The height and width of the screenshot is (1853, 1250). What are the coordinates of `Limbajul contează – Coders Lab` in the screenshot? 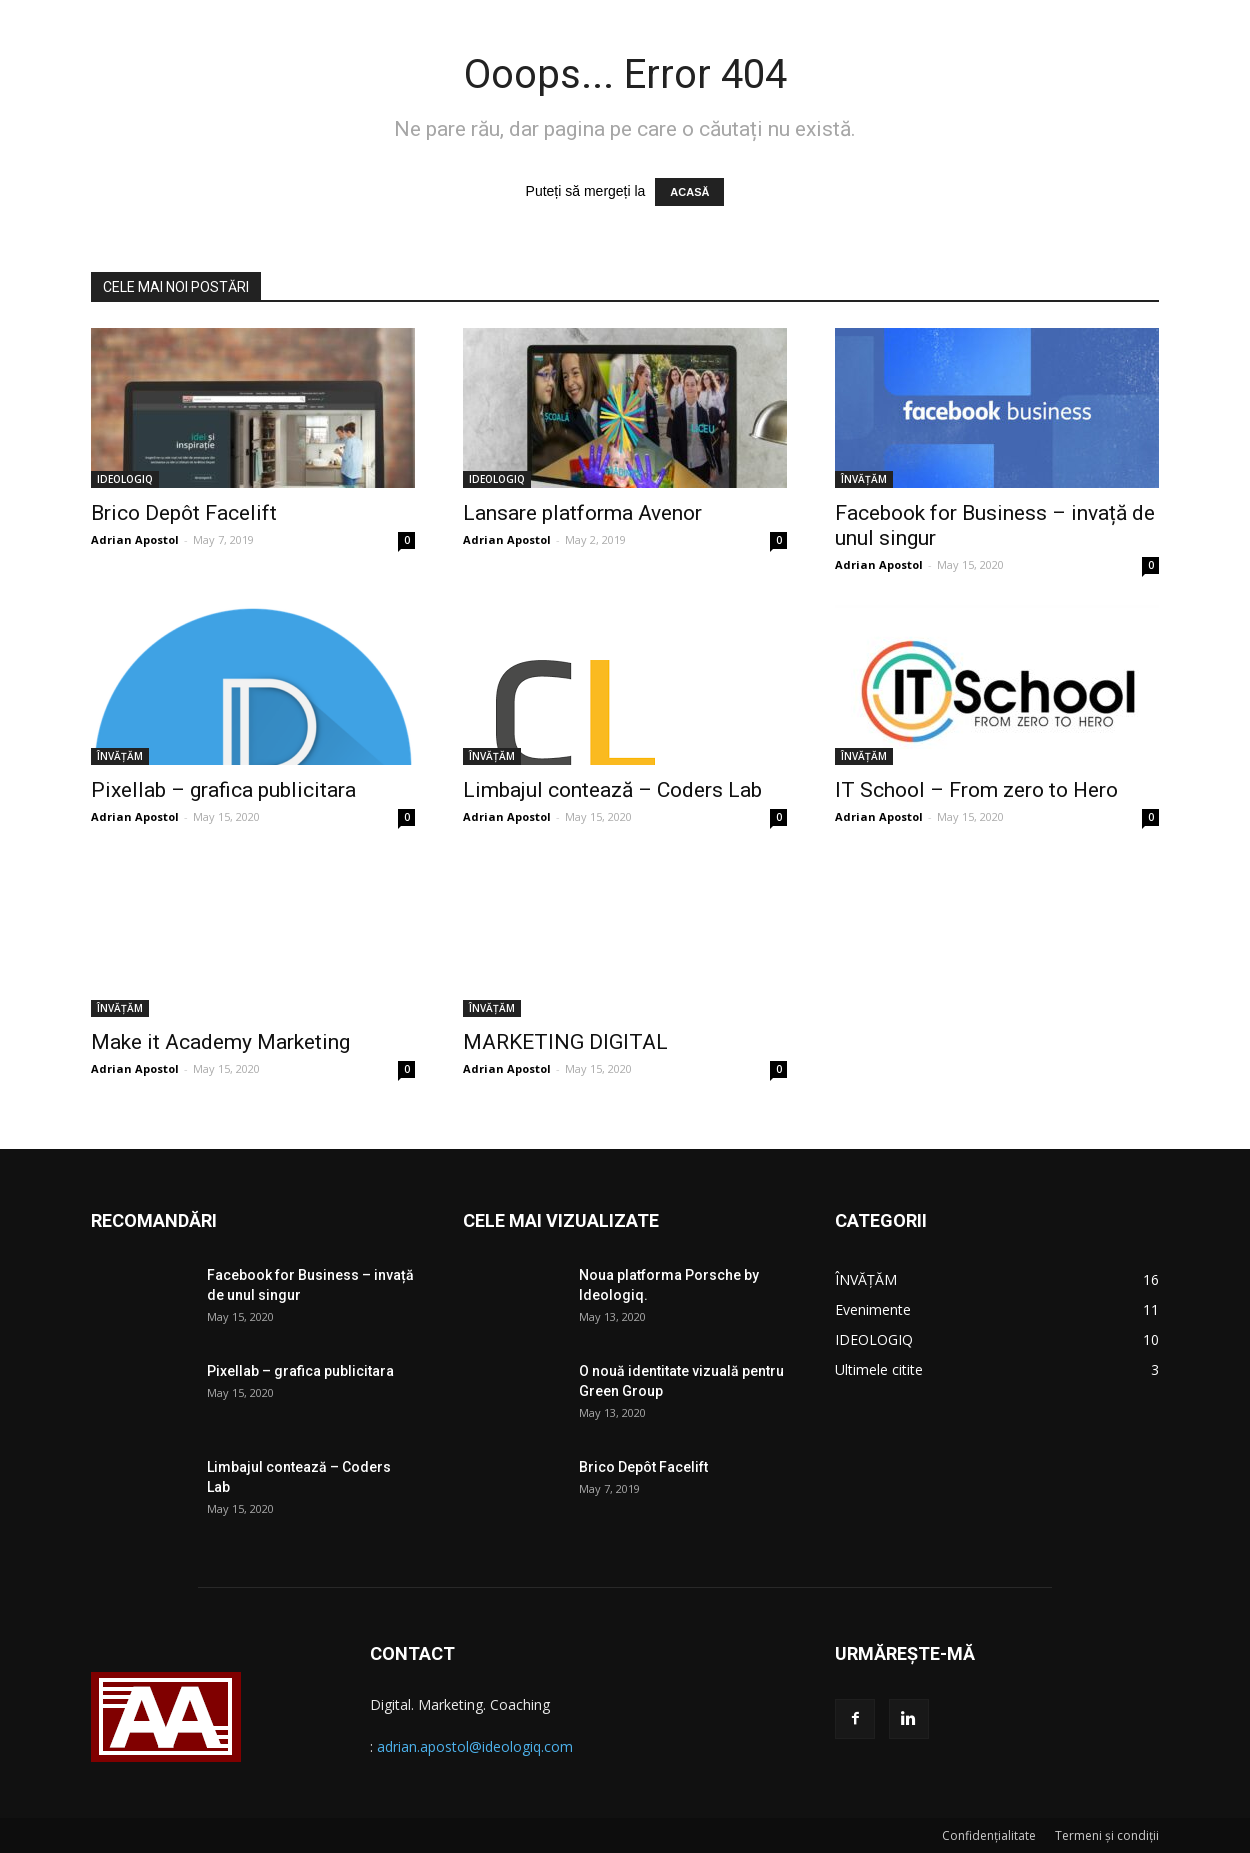 It's located at (612, 790).